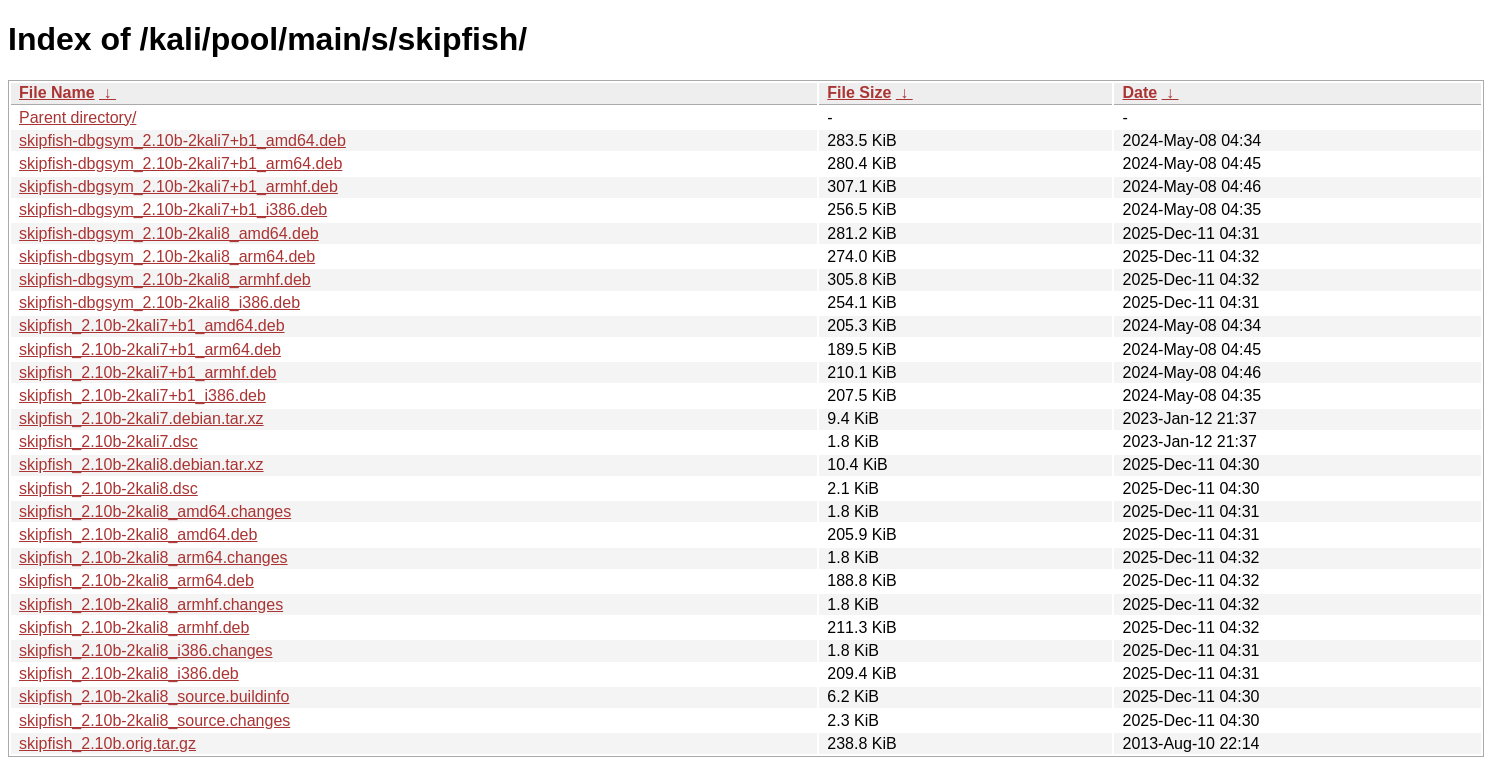 Image resolution: width=1492 pixels, height=765 pixels. I want to click on Parent directory/, so click(77, 117).